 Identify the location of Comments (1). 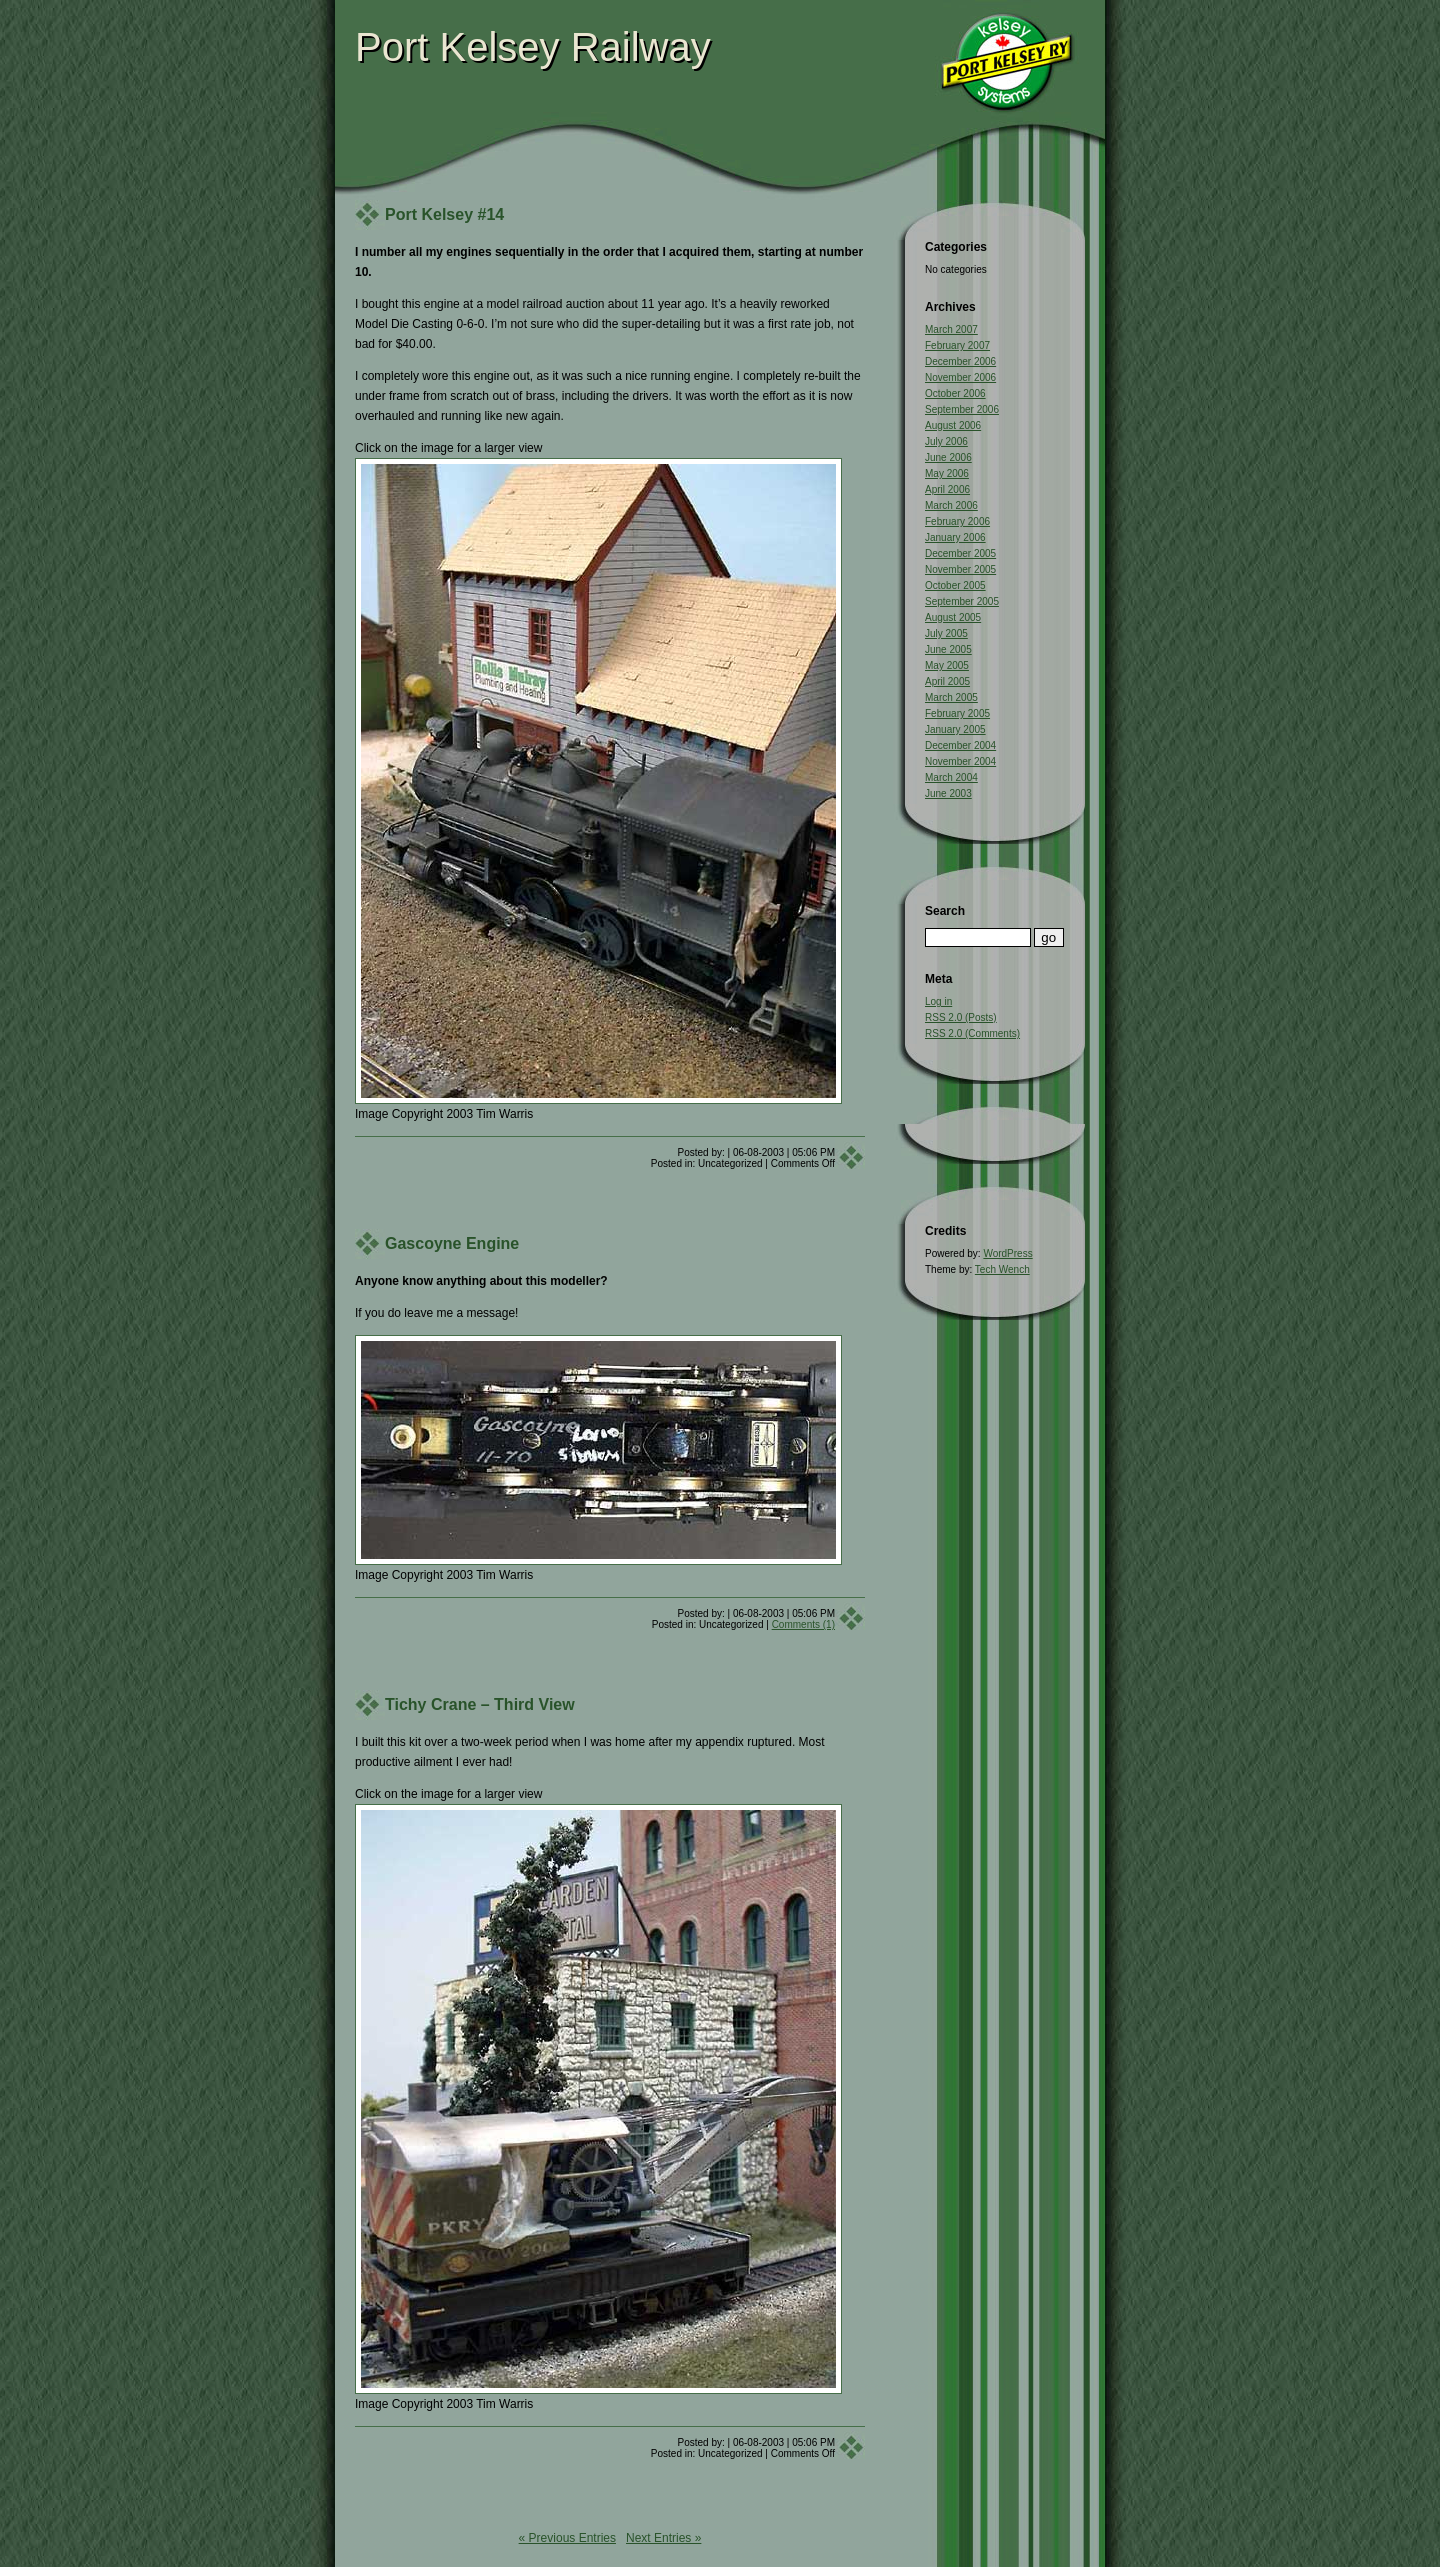
(803, 1624).